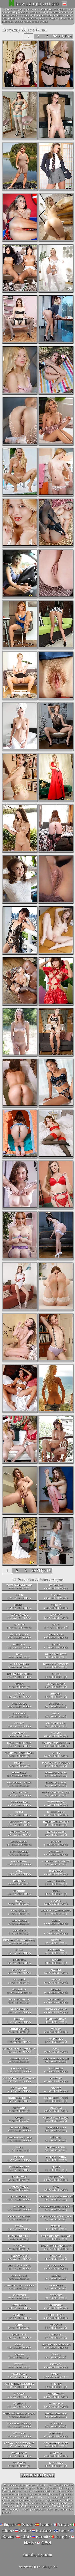 The width and height of the screenshot is (75, 2576). I want to click on (57 galerii zdjęć), so click(56, 1715).